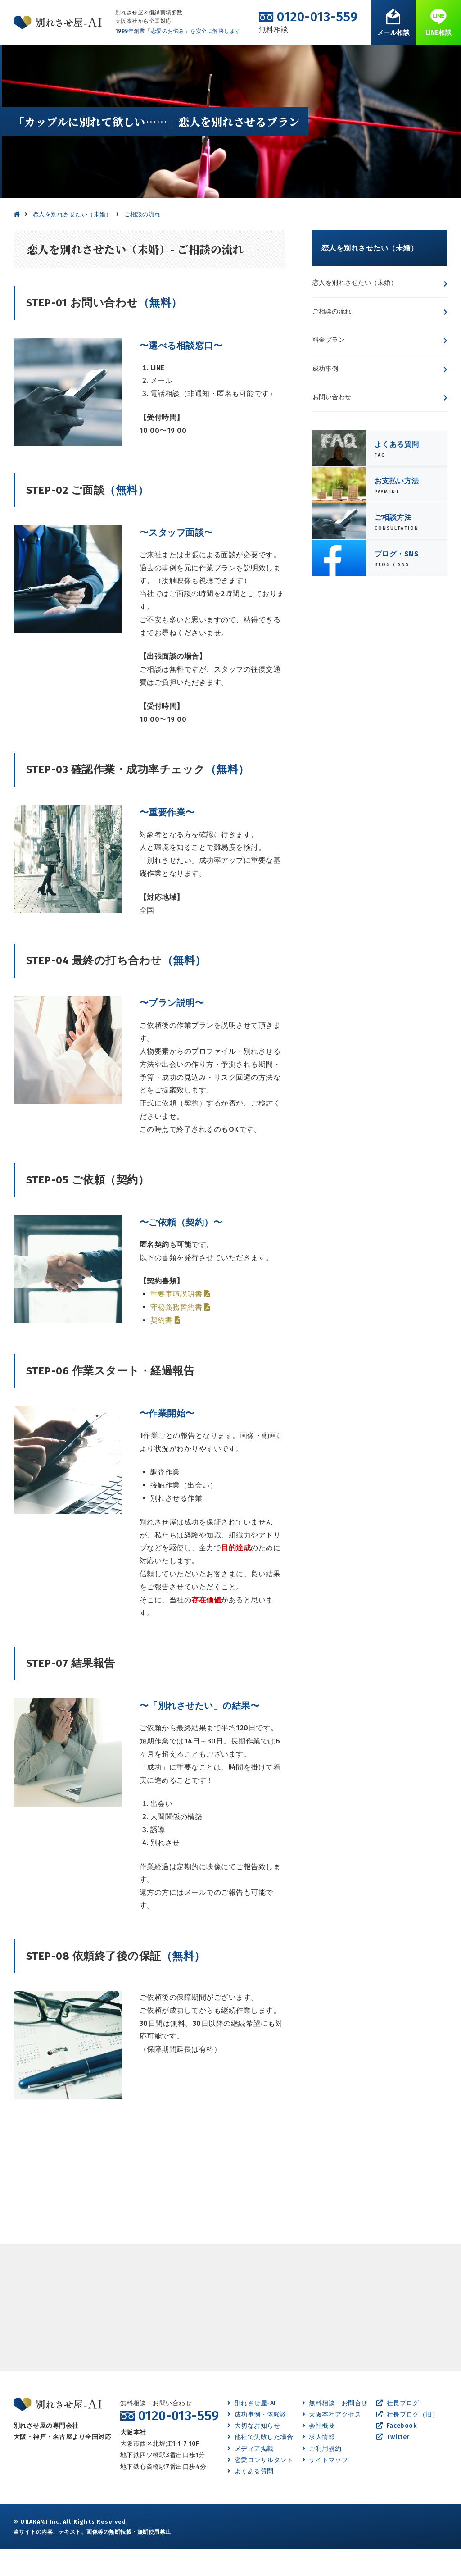 Image resolution: width=461 pixels, height=2576 pixels. Describe the element at coordinates (260, 2487) in the screenshot. I see `恋愛コンサルタント` at that location.